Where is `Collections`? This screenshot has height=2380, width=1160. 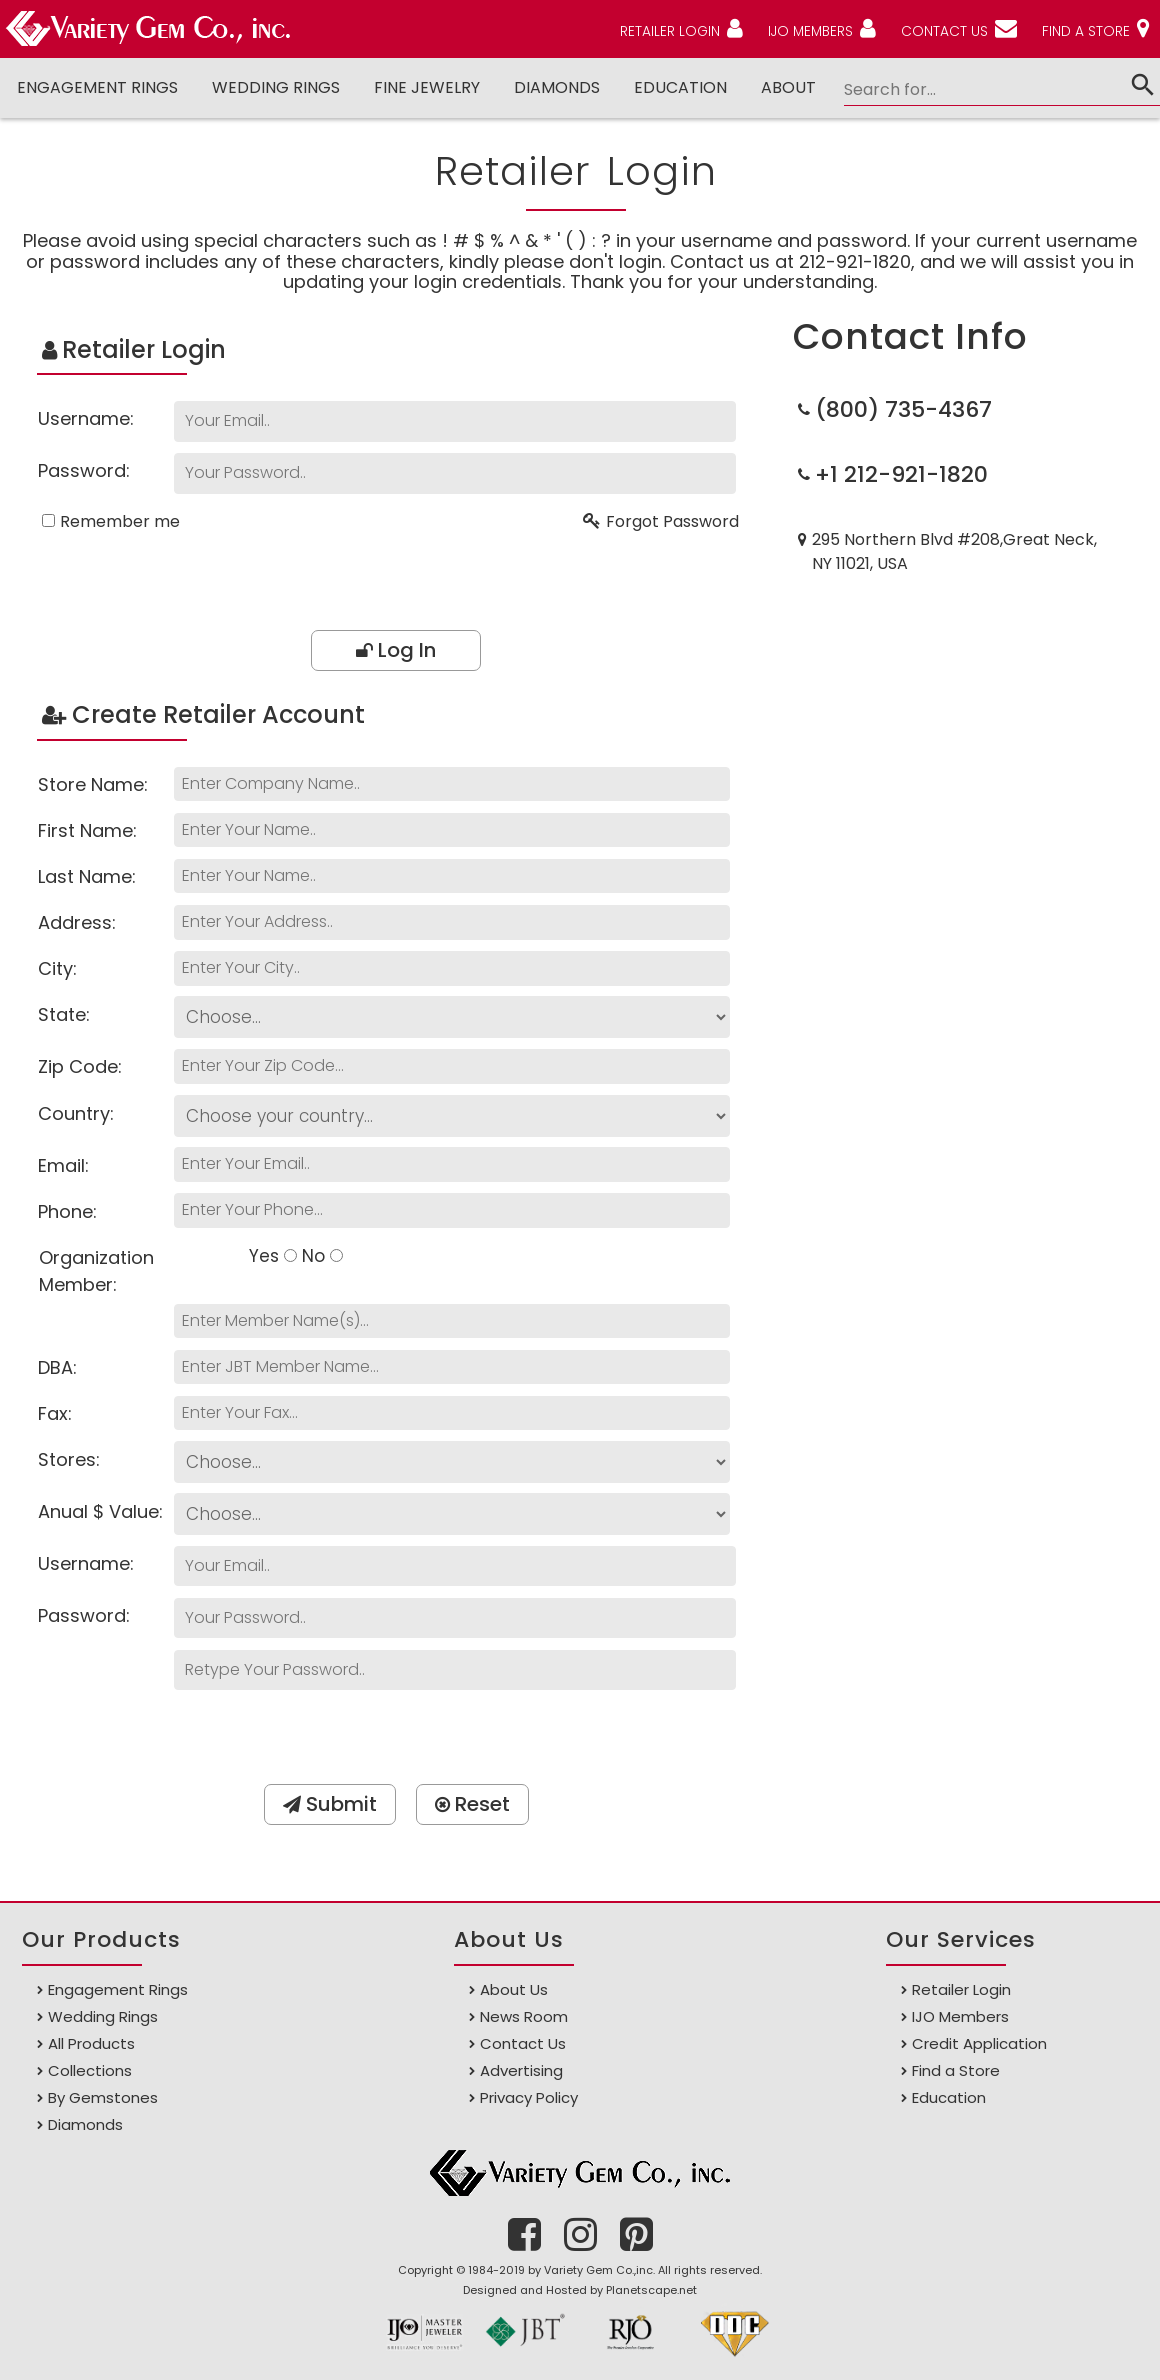
Collections is located at coordinates (90, 2070).